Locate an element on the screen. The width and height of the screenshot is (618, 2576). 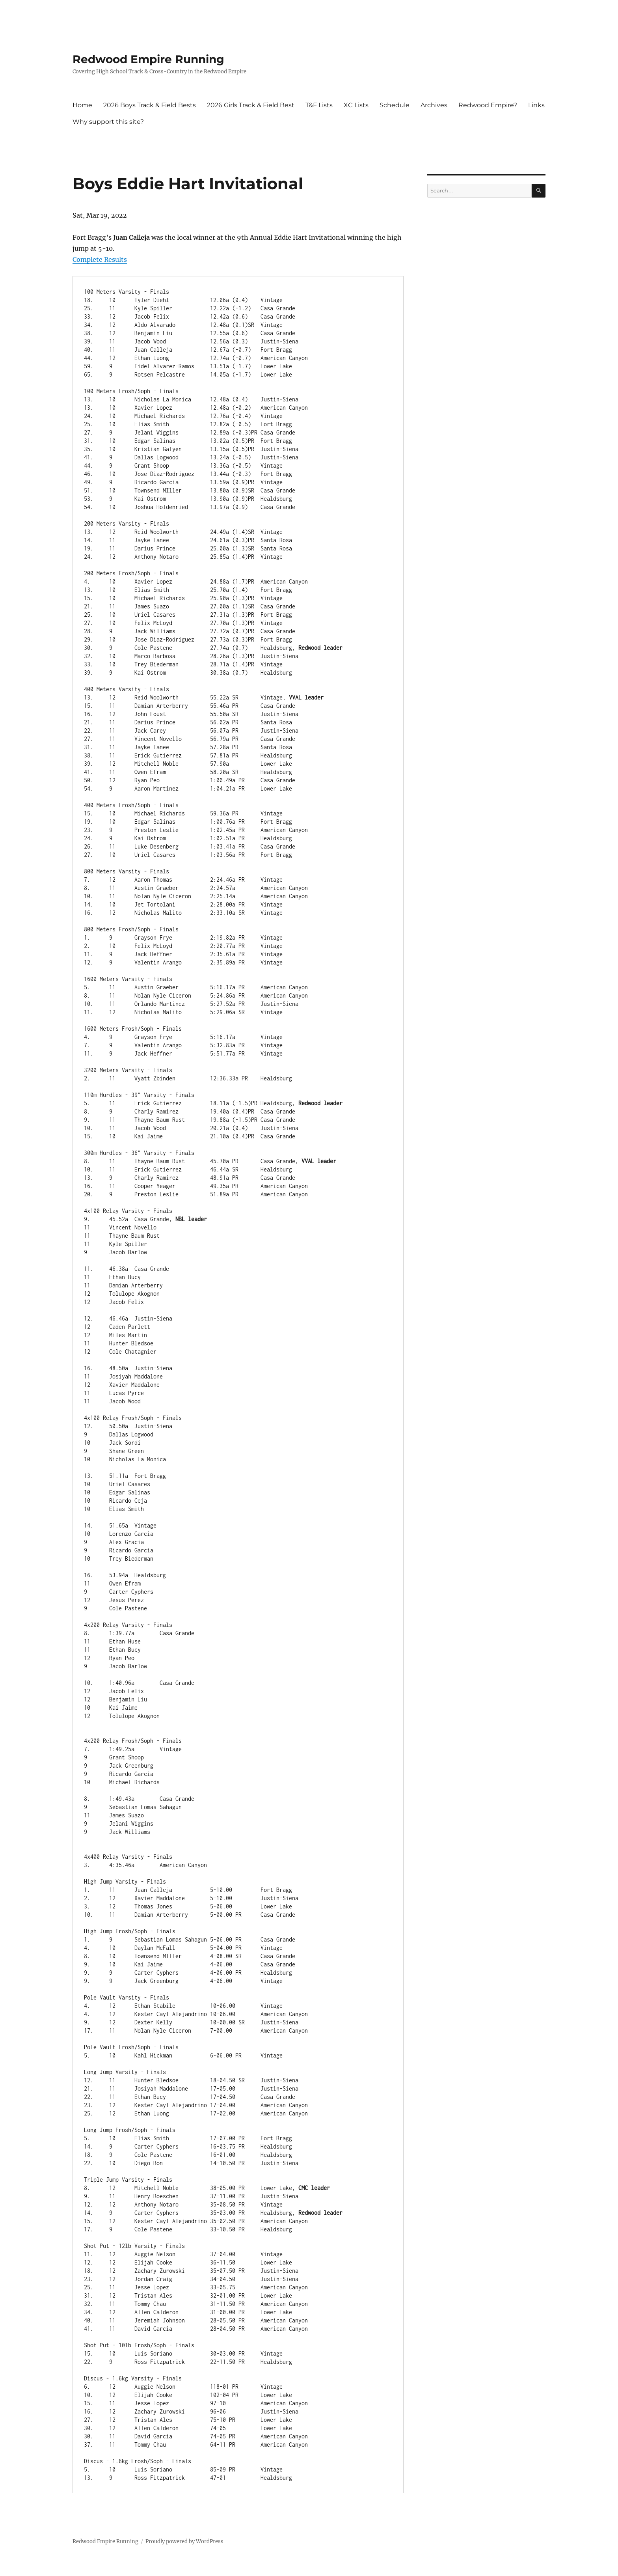
Home is located at coordinates (82, 105).